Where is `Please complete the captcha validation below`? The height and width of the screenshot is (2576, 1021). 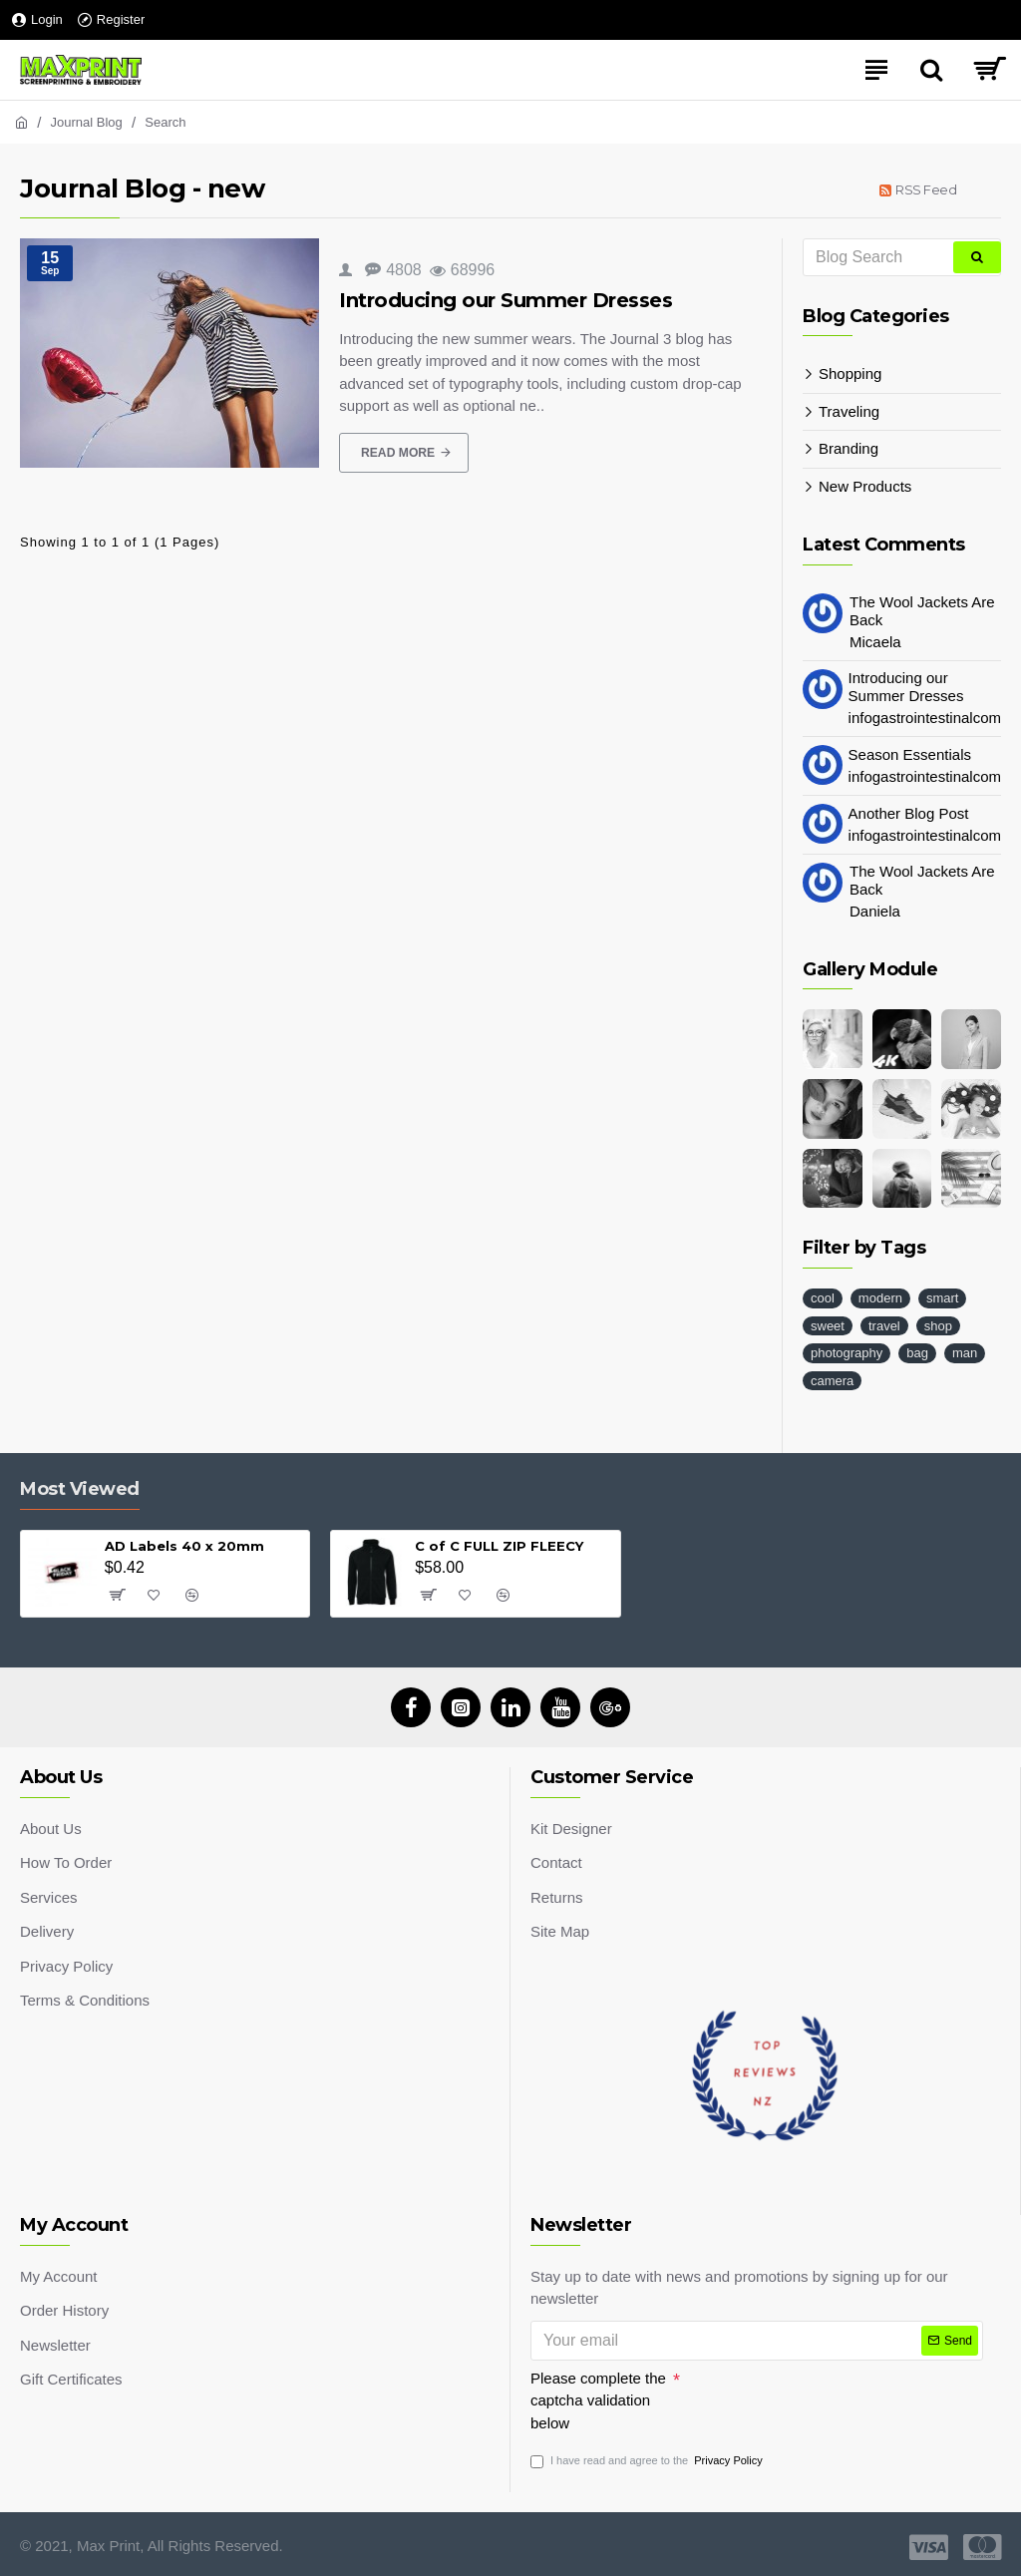
Please complete the captcha validation below is located at coordinates (598, 2395).